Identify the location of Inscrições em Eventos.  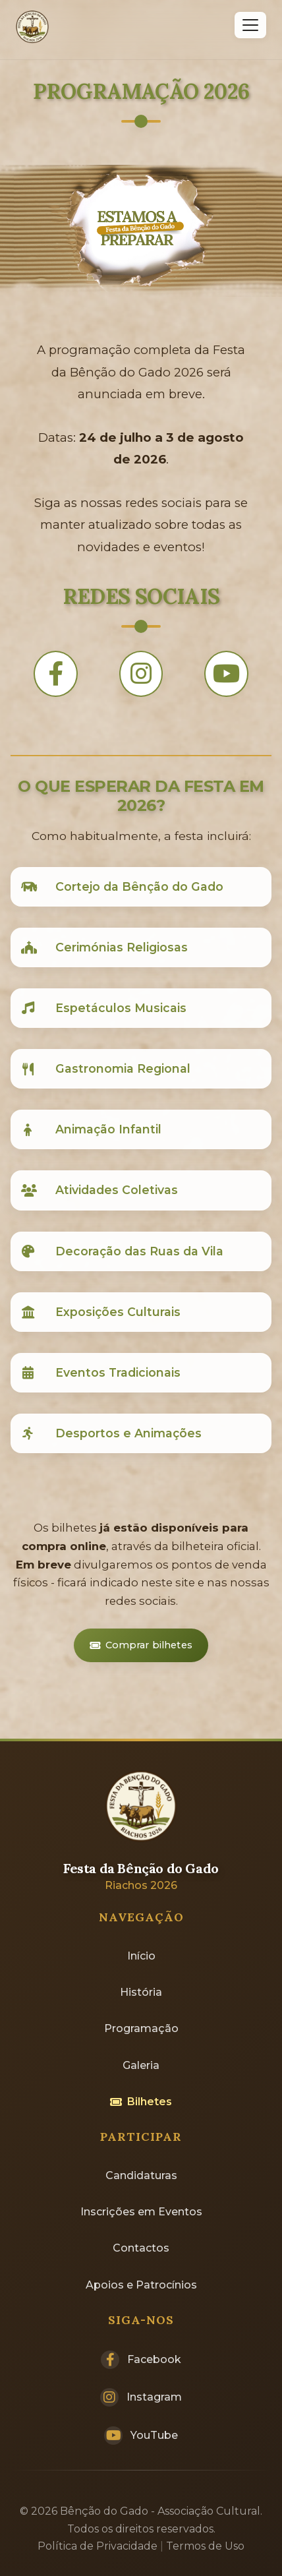
(141, 2211).